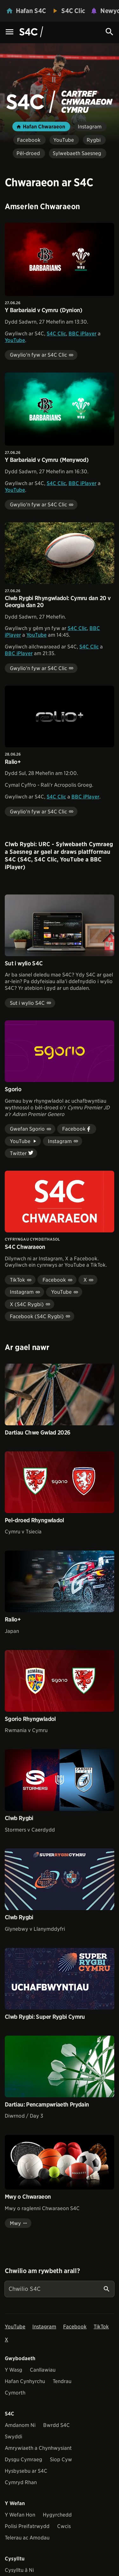 The height and width of the screenshot is (2576, 119). I want to click on Tendrau, so click(62, 2381).